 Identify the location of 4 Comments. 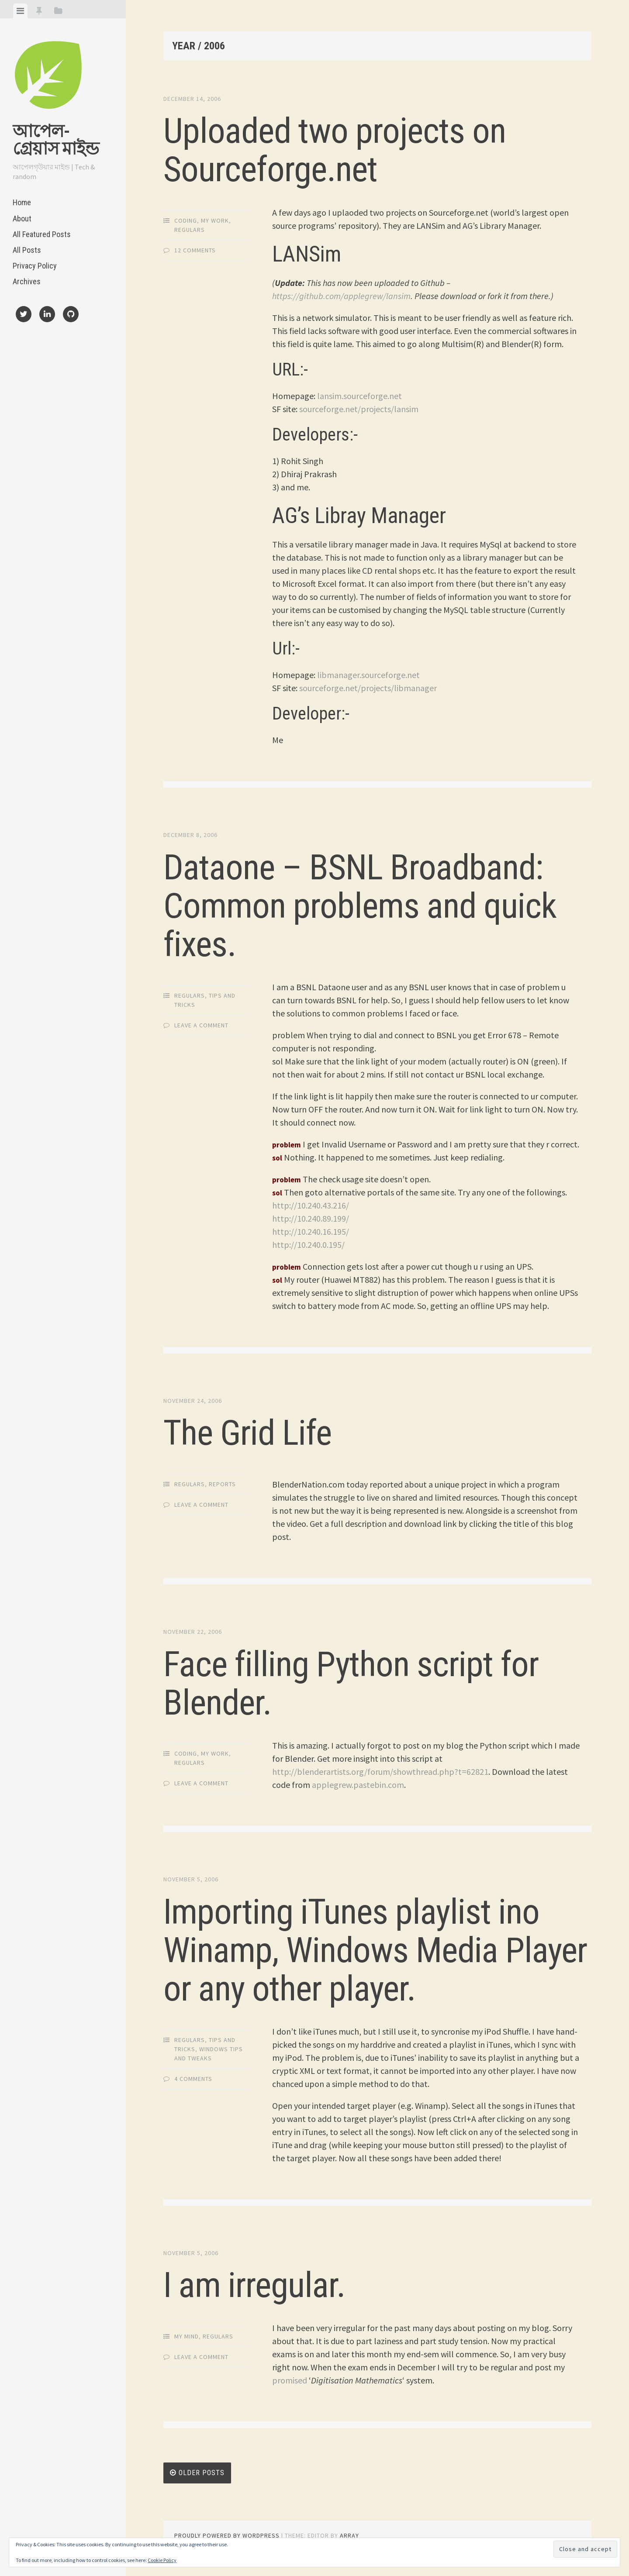
(193, 2079).